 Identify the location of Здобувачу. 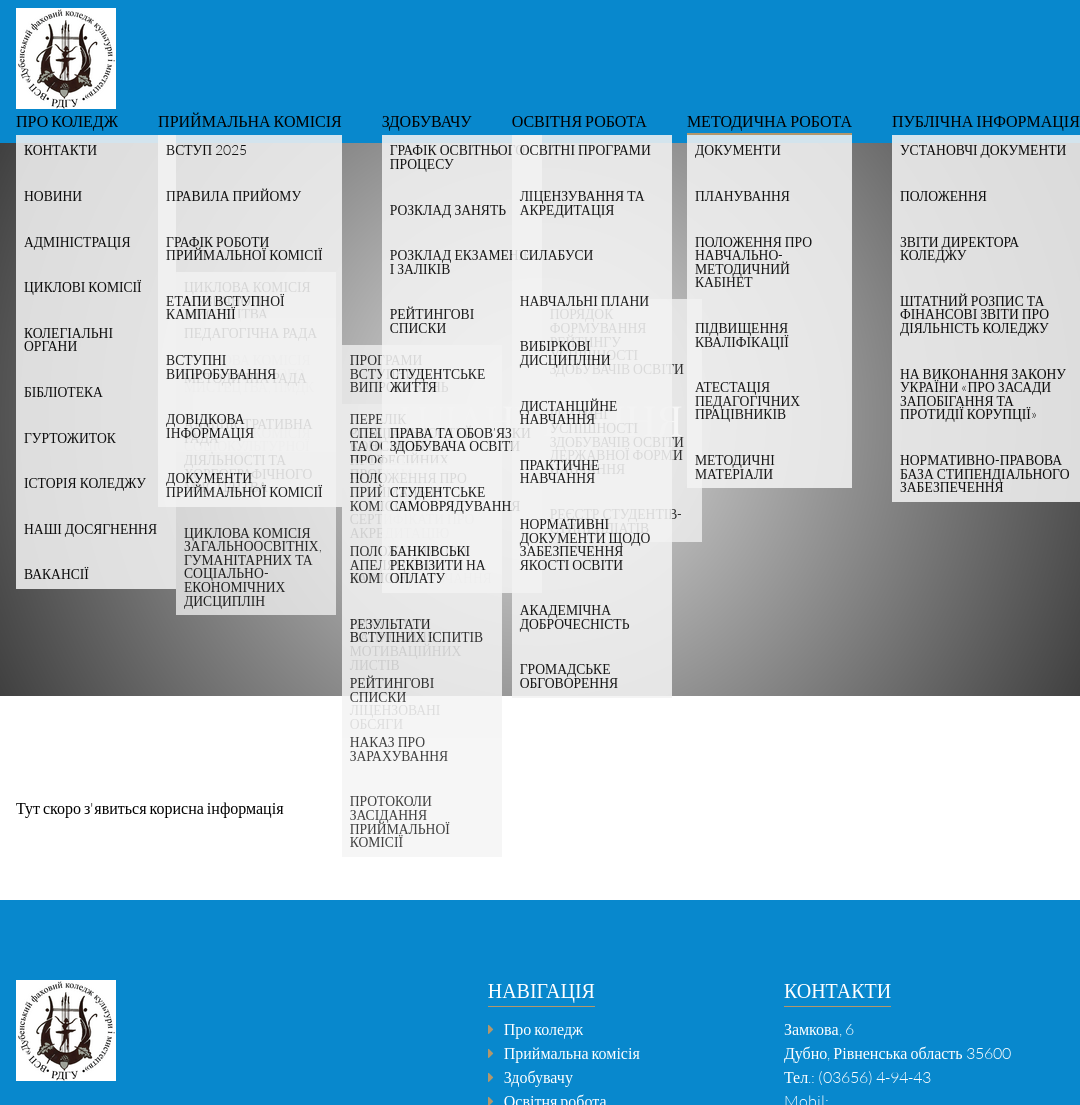
(427, 122).